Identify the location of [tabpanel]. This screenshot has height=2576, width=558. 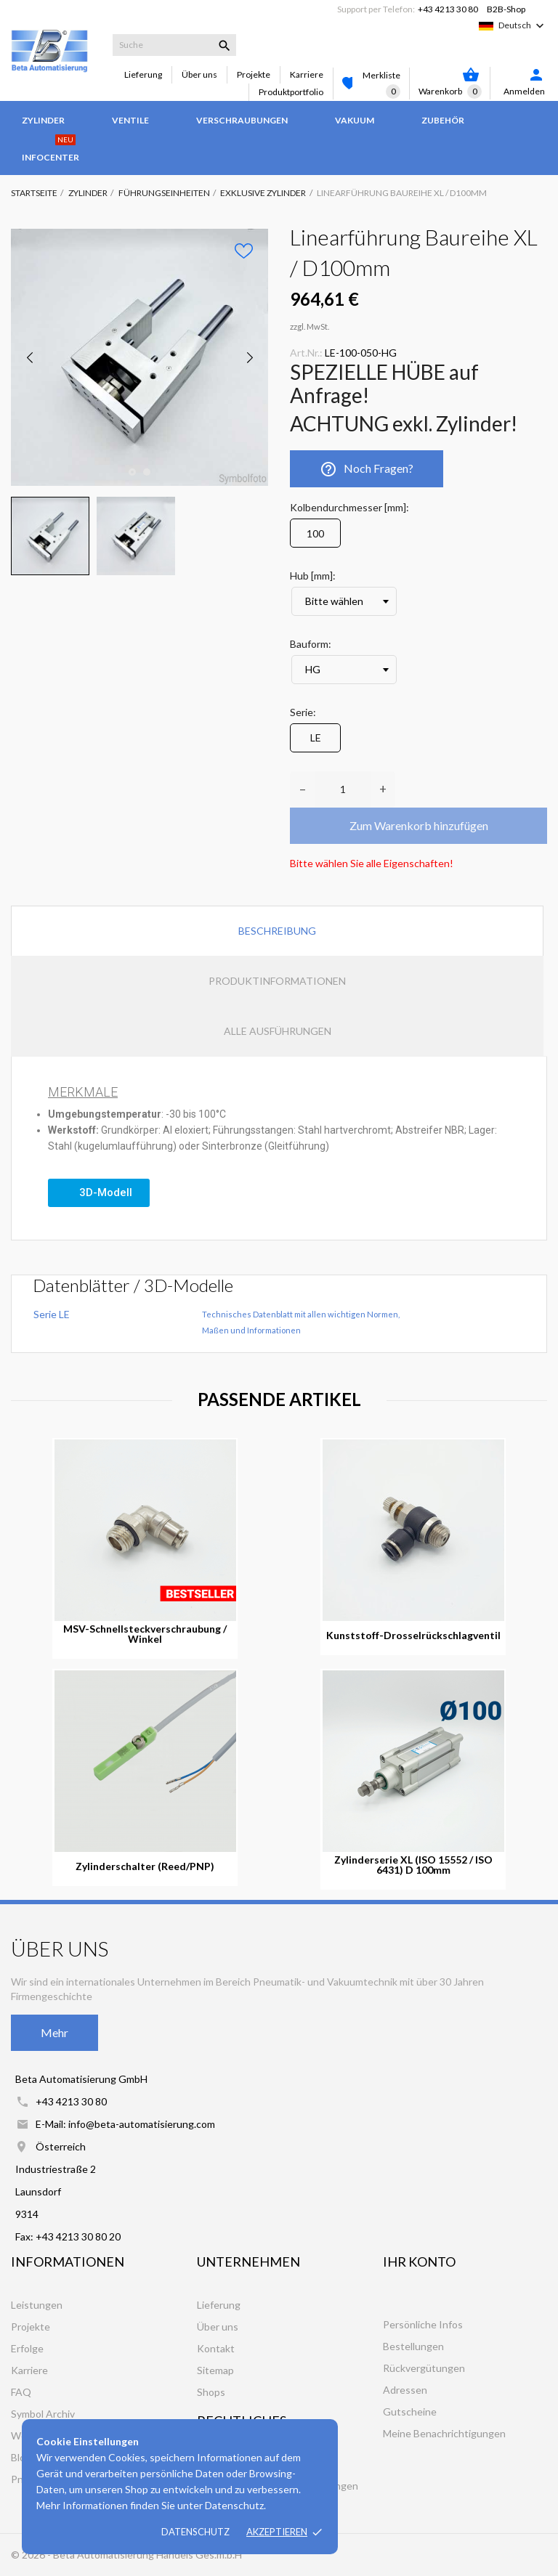
(139, 357).